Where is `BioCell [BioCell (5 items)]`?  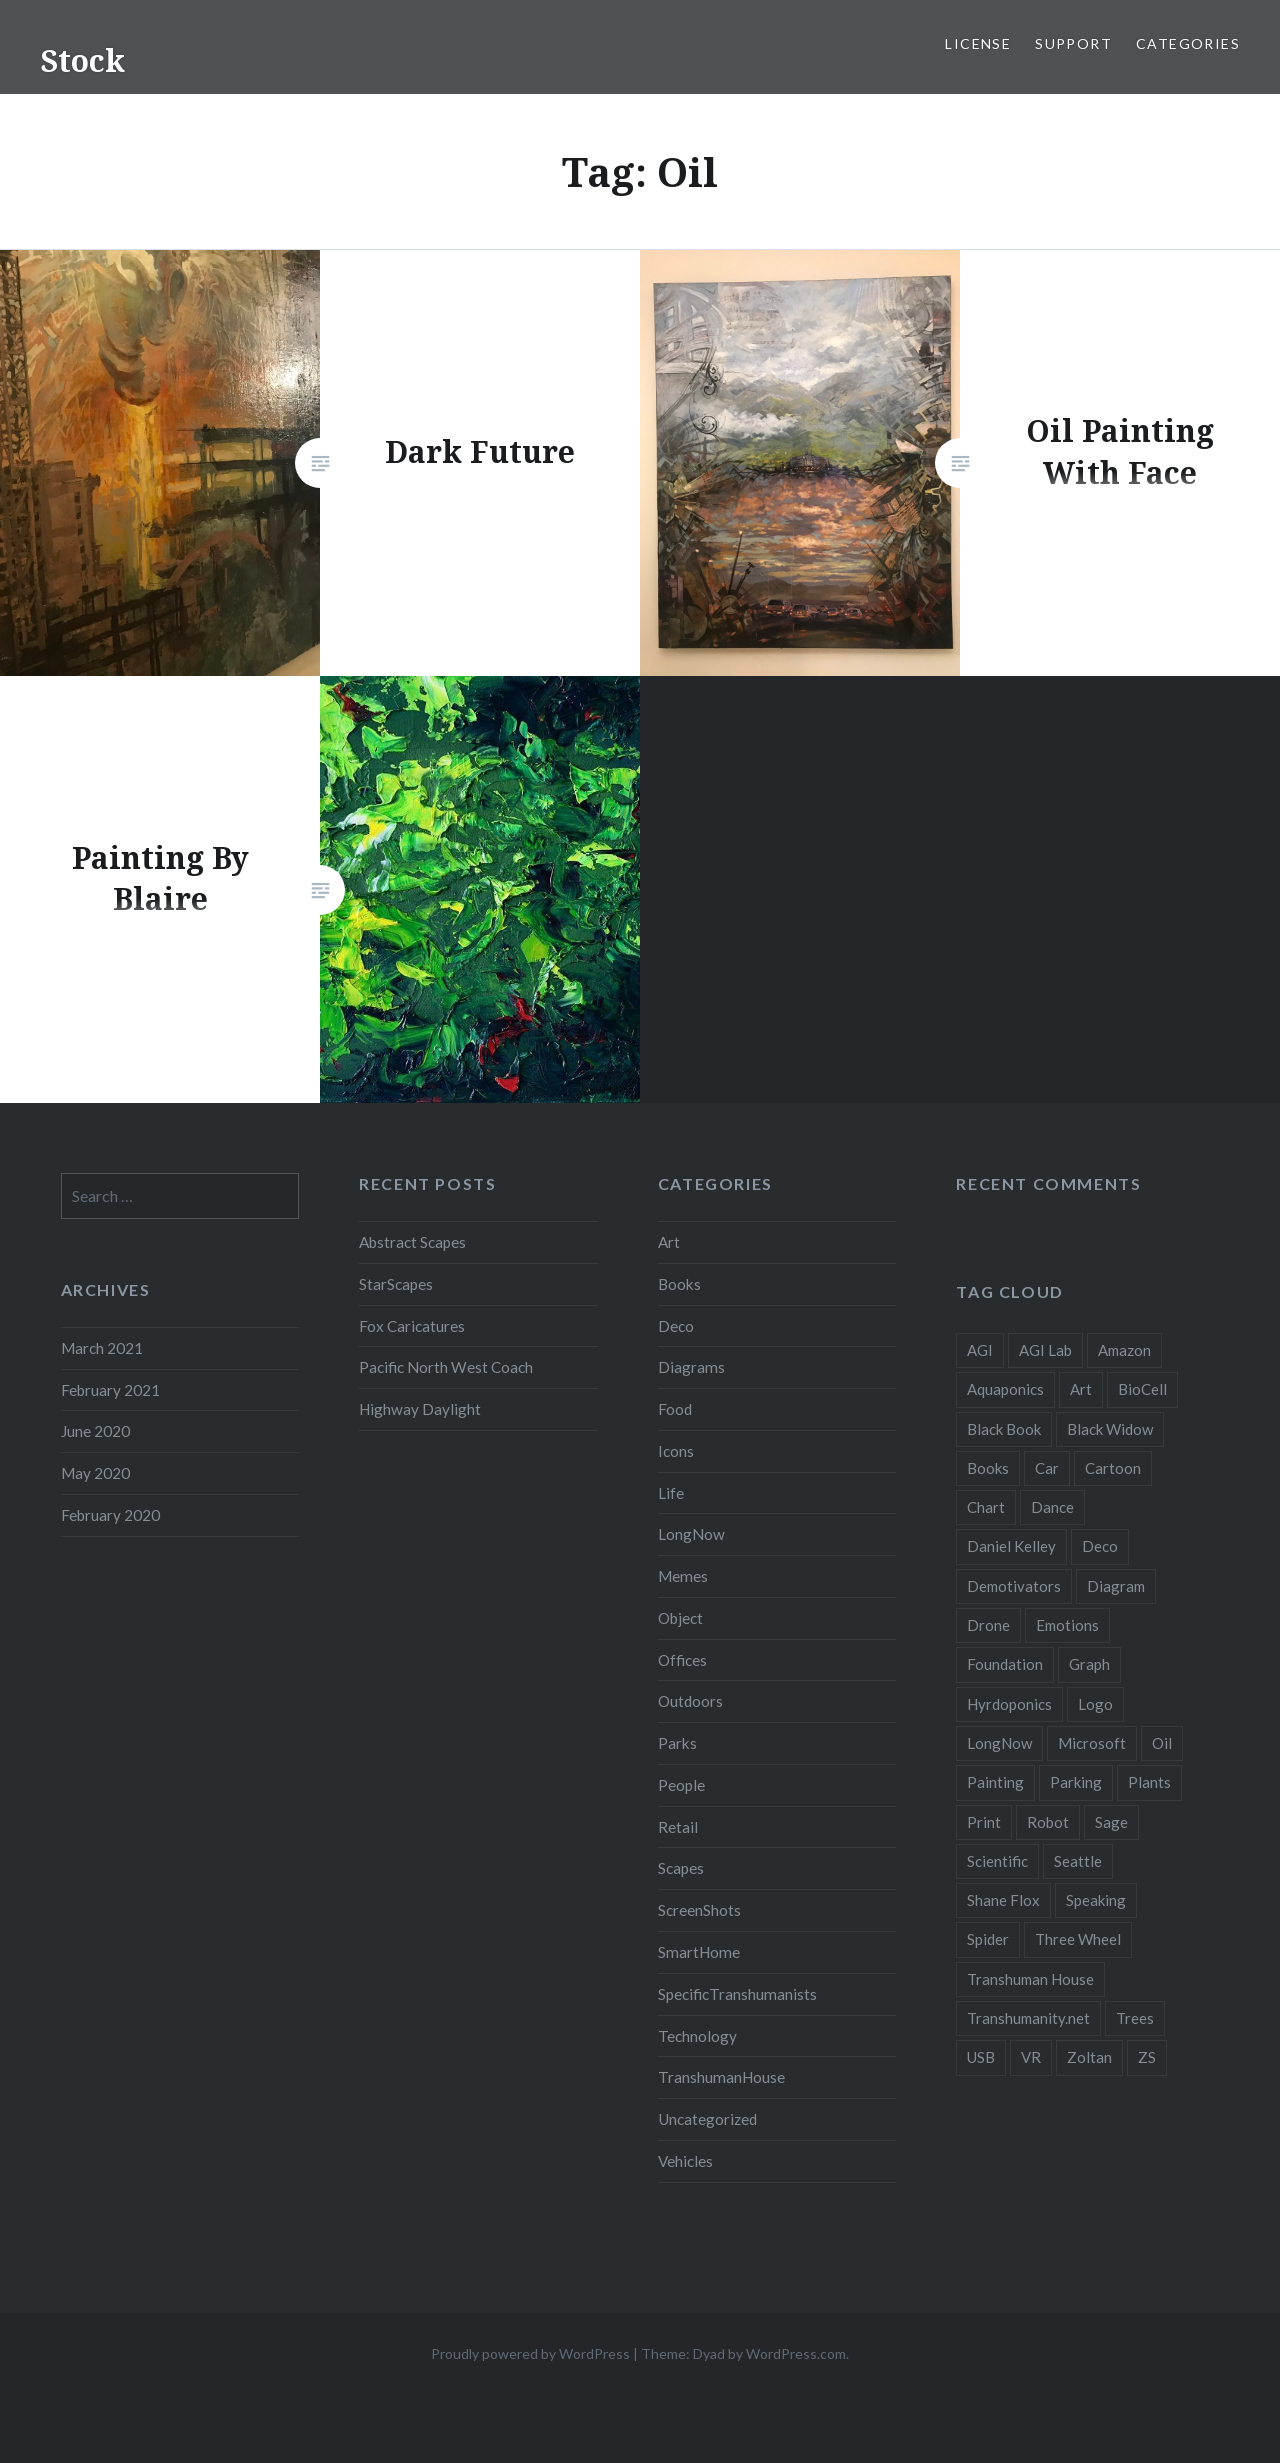
BioCell [BioCell (5 items)] is located at coordinates (1142, 1389).